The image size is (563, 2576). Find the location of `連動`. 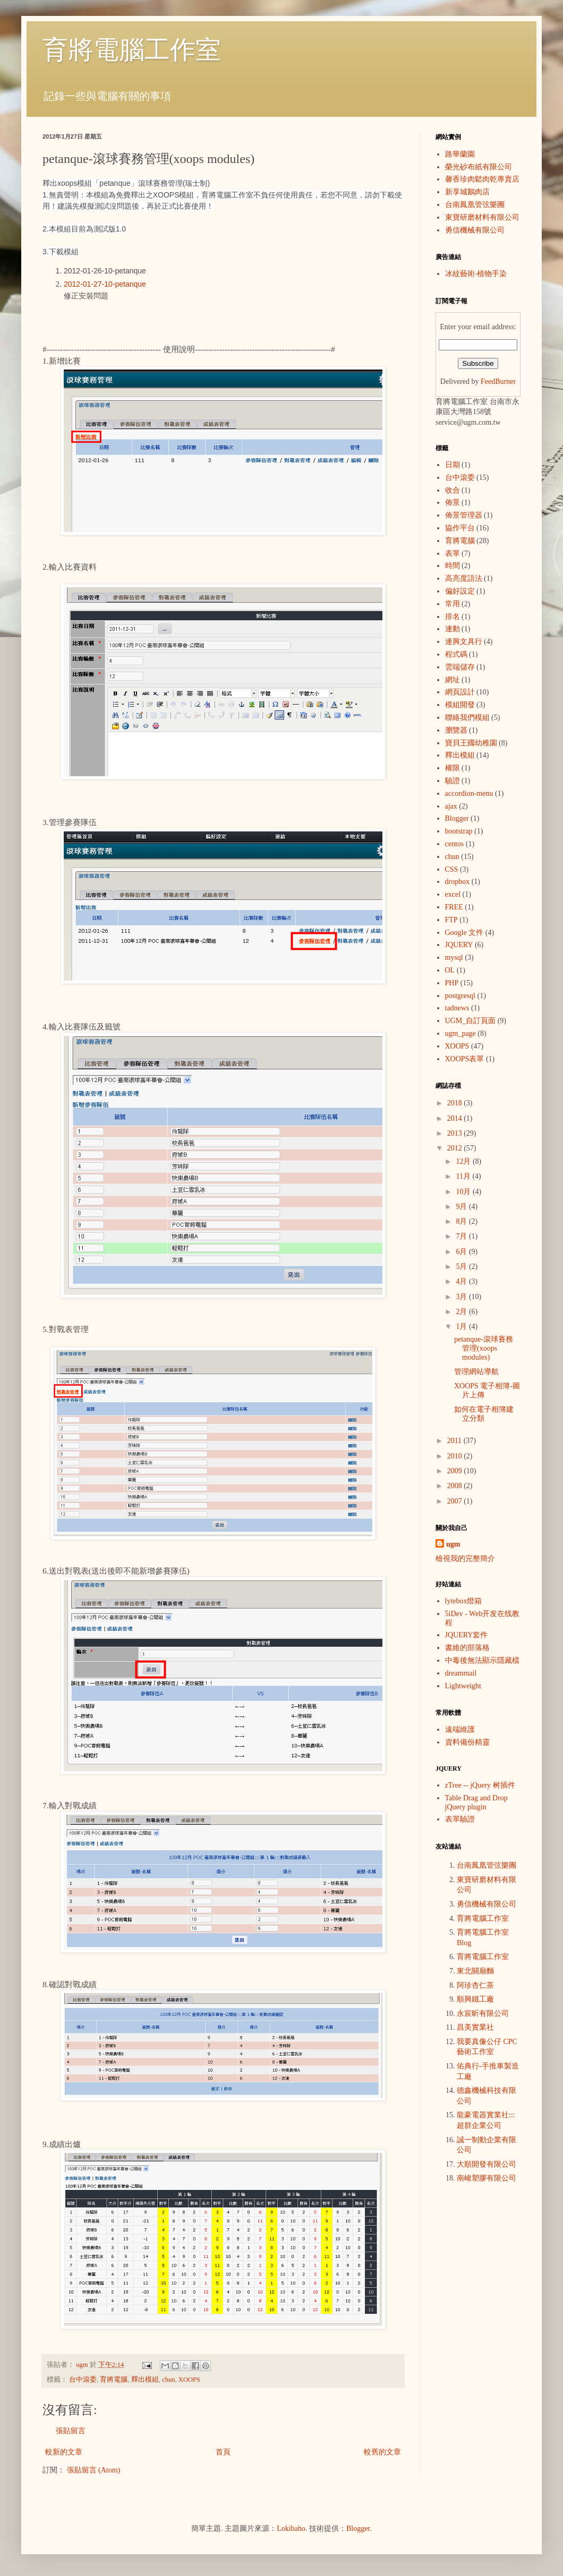

連動 is located at coordinates (452, 629).